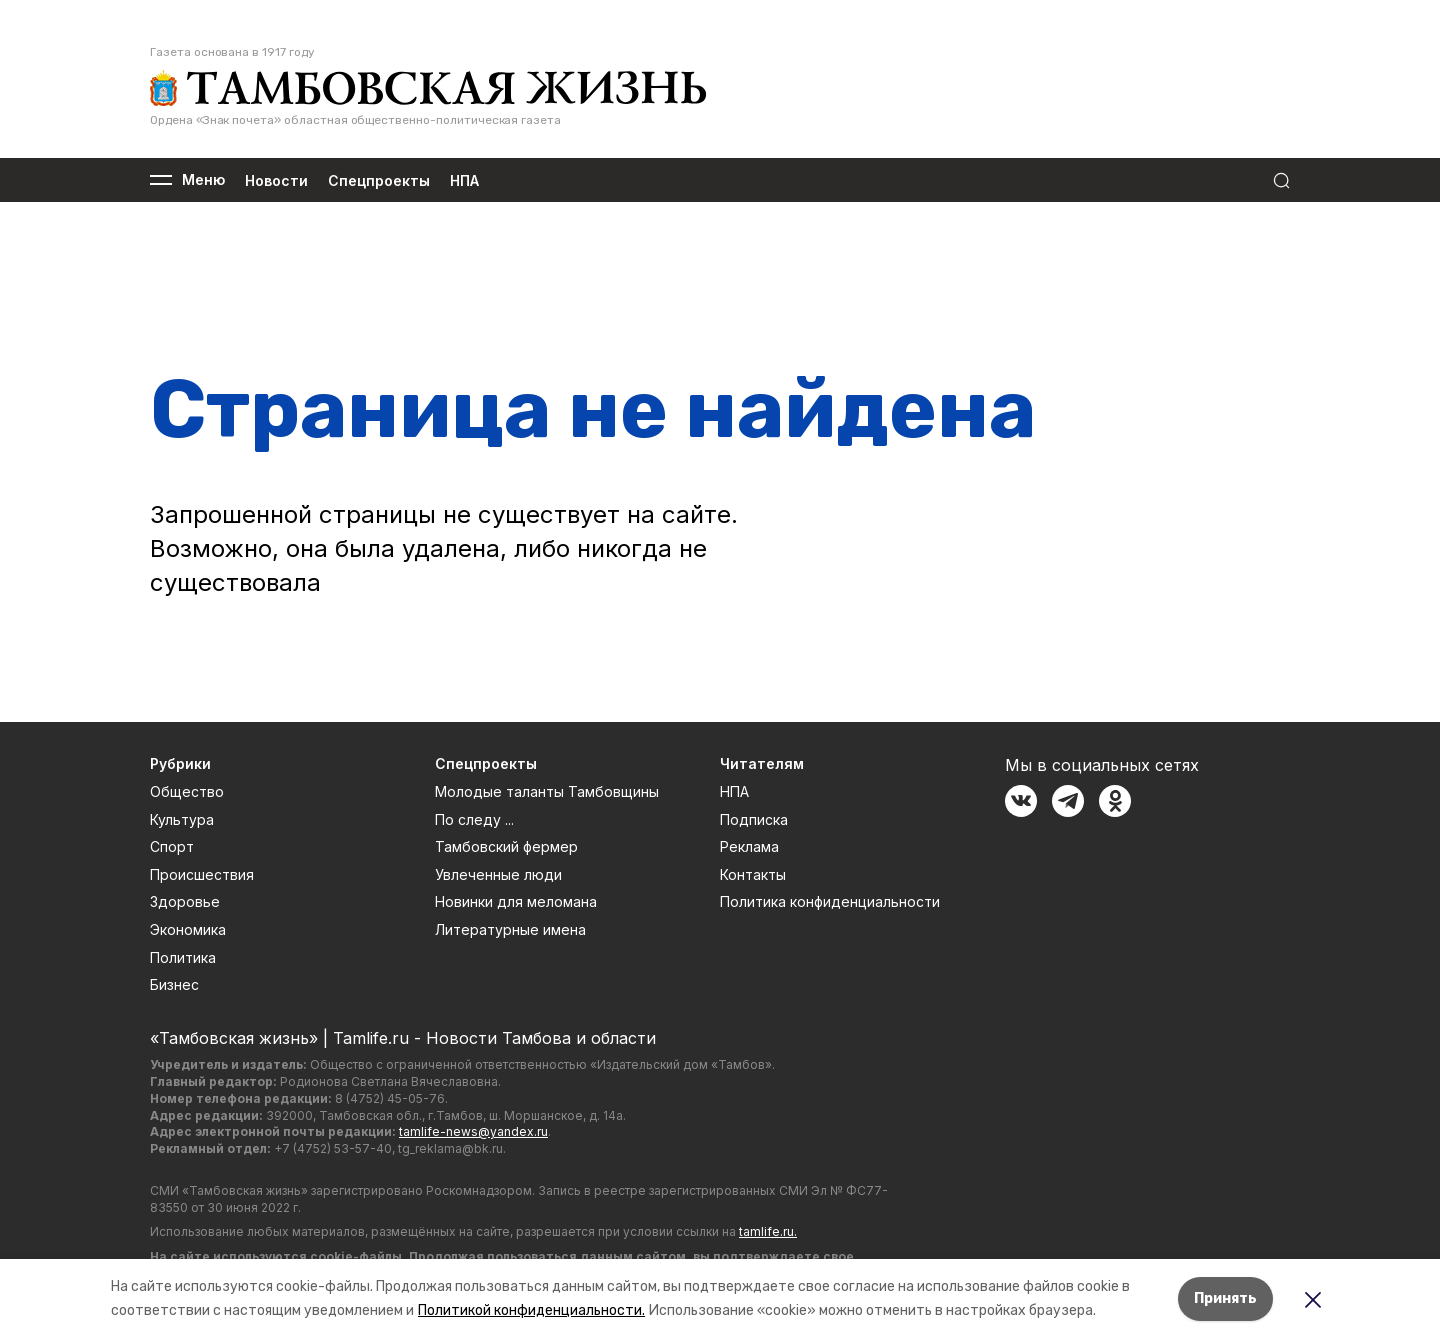  I want to click on Спецпроекты, so click(379, 180).